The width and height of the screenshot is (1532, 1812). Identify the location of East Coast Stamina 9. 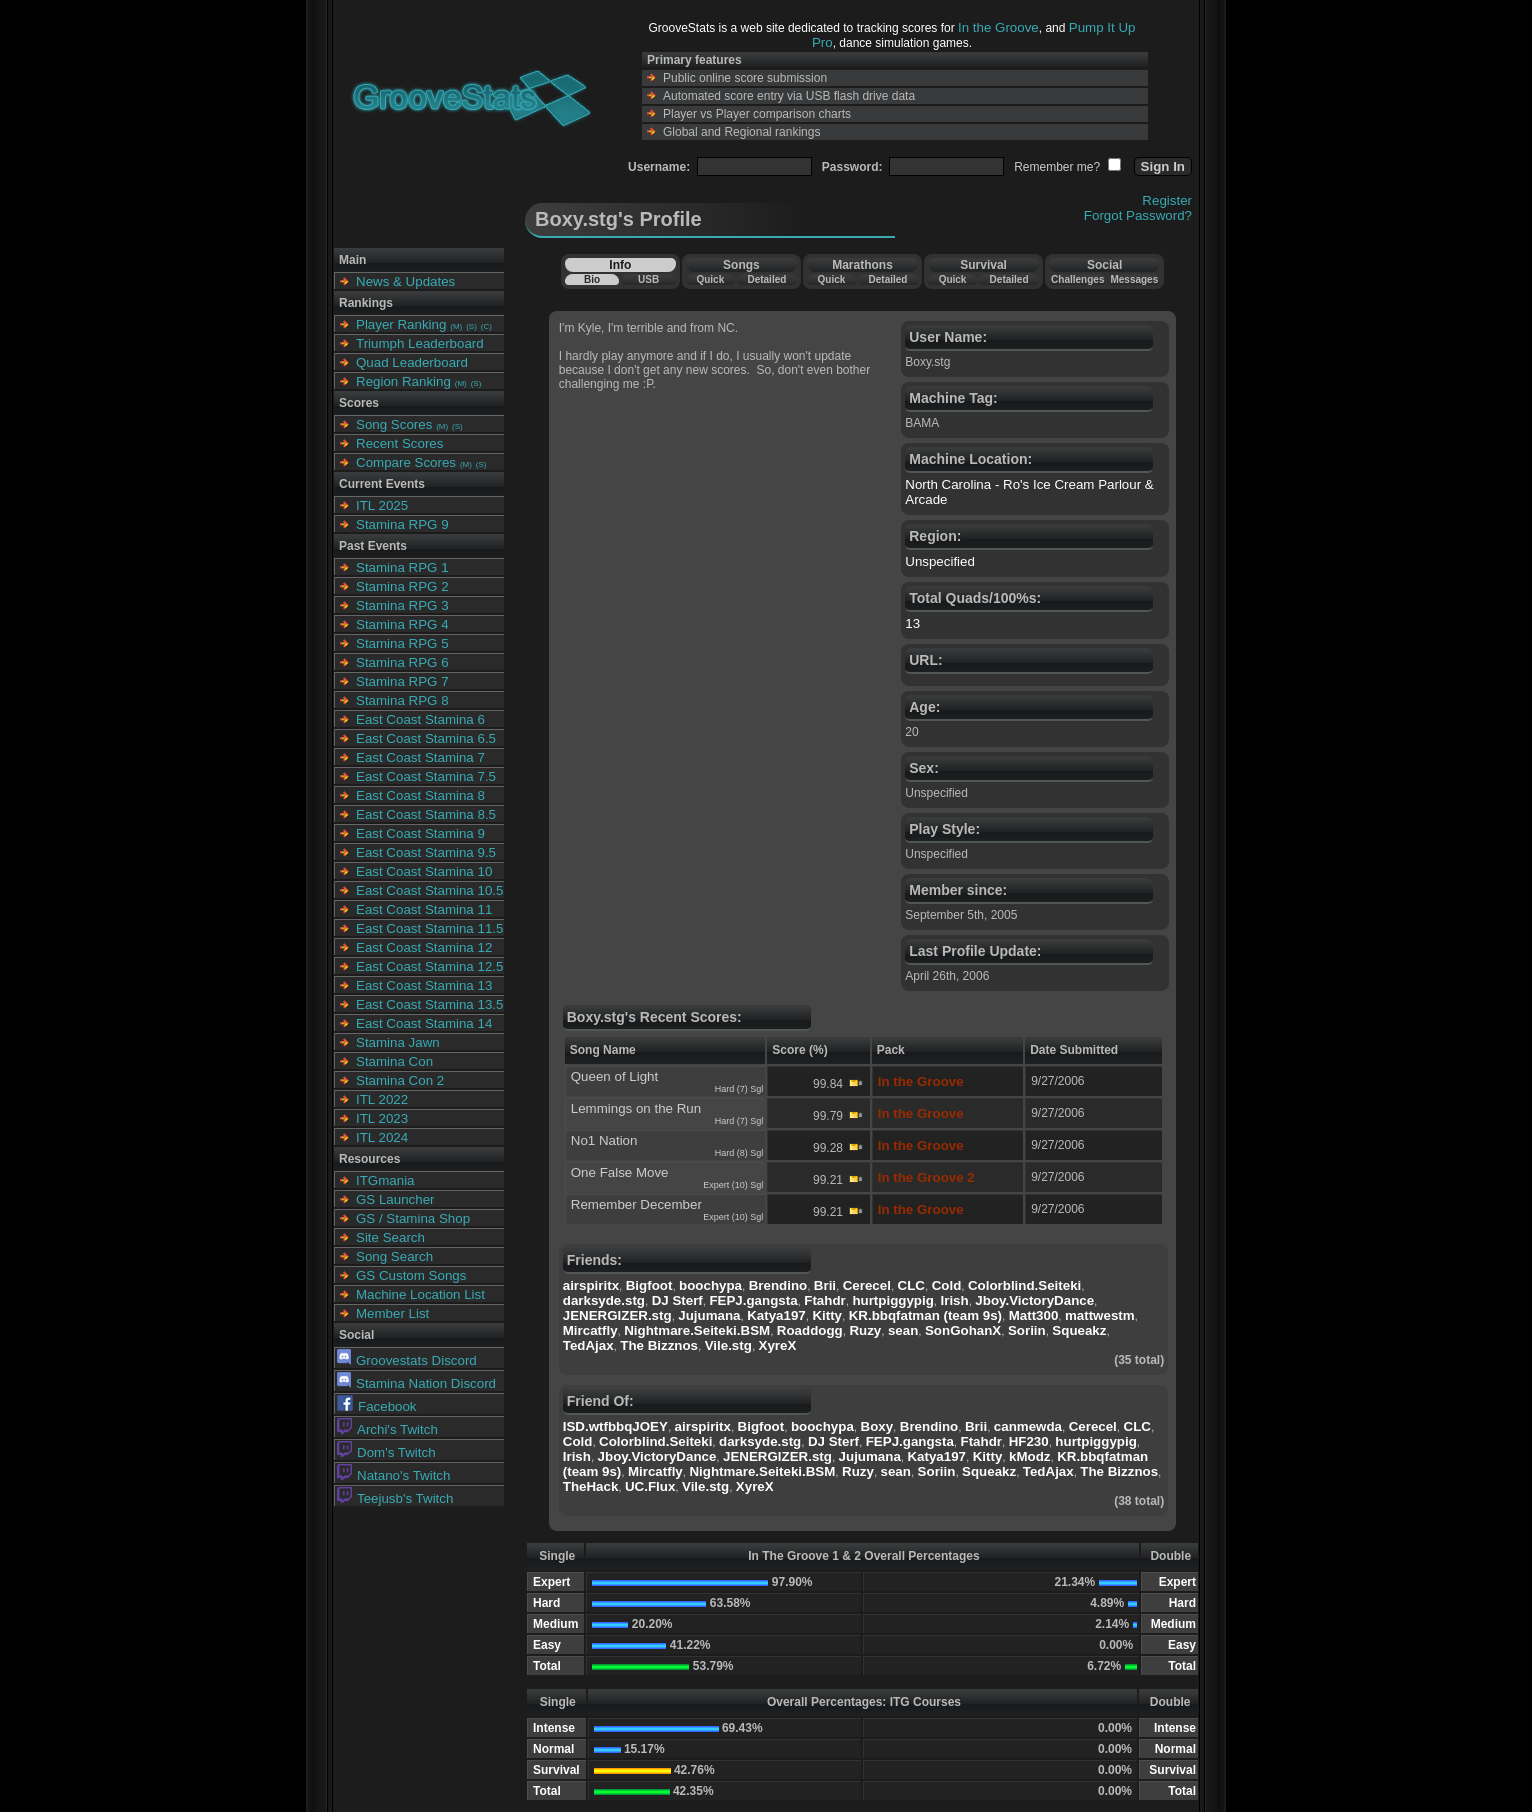
(420, 833).